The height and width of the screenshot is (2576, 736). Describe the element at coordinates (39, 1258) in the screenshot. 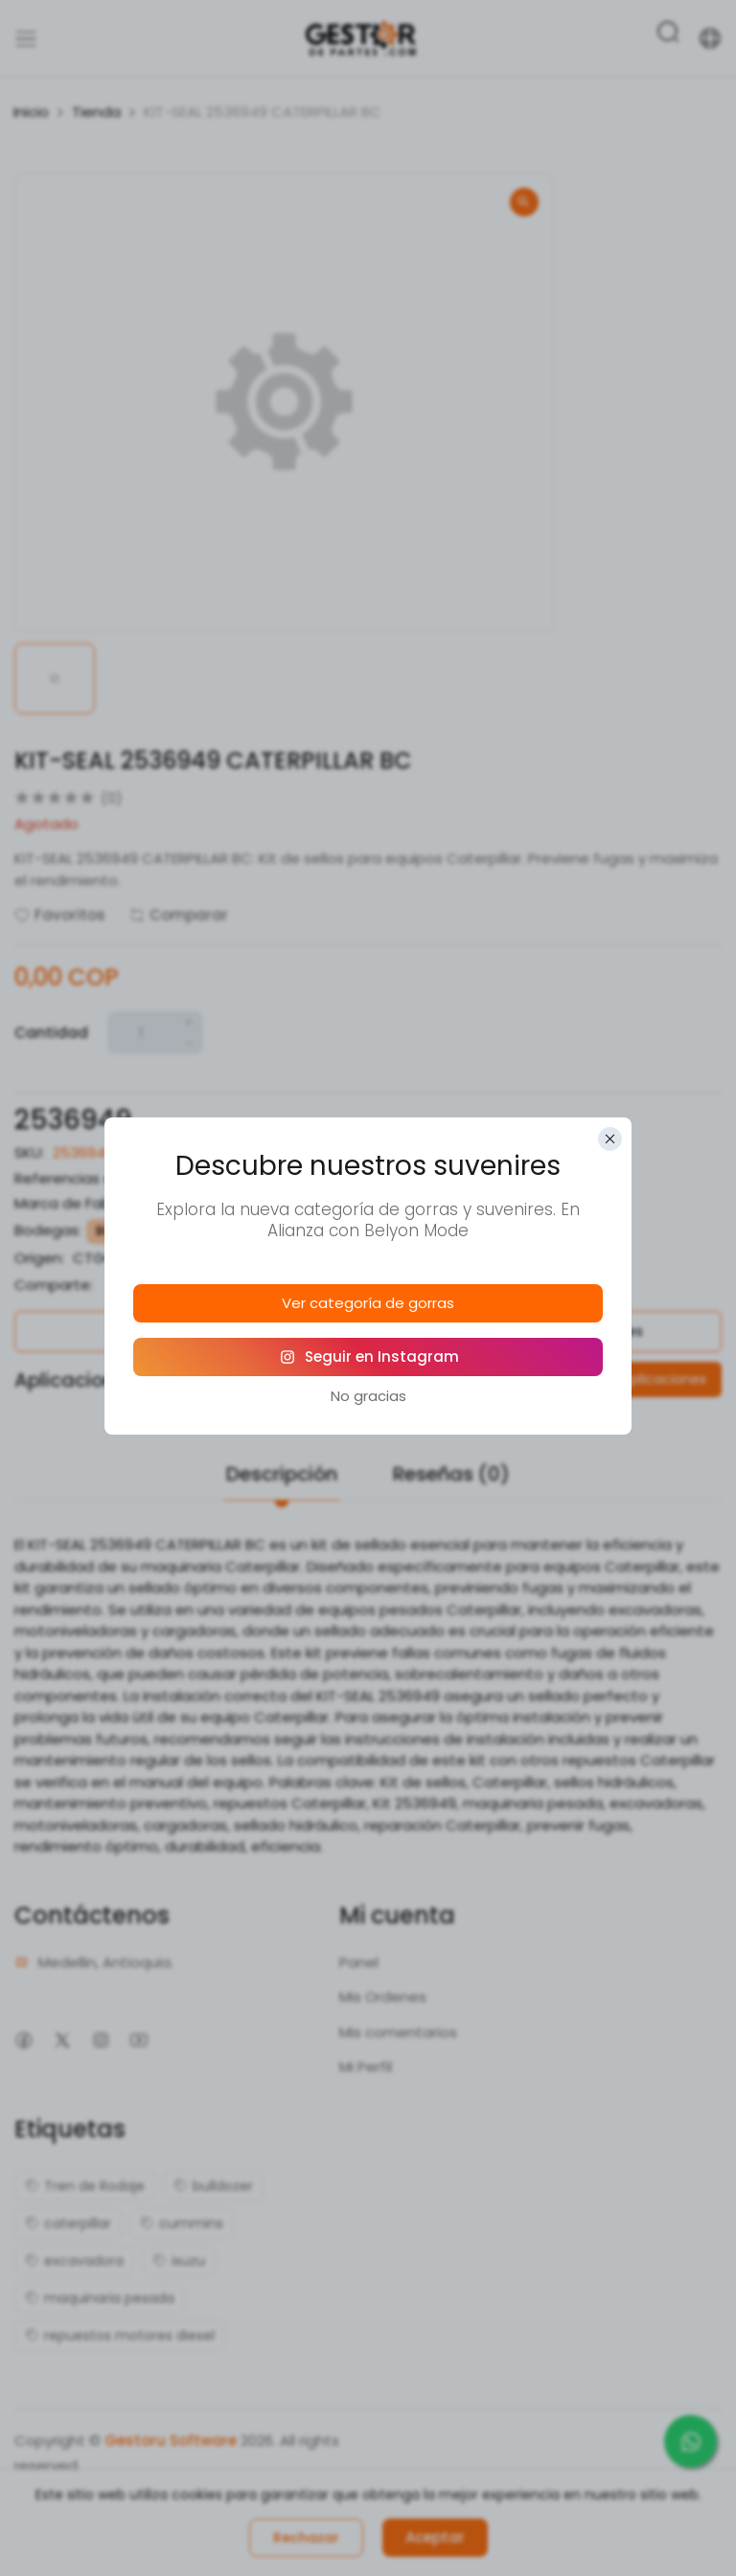

I see `Origen:` at that location.